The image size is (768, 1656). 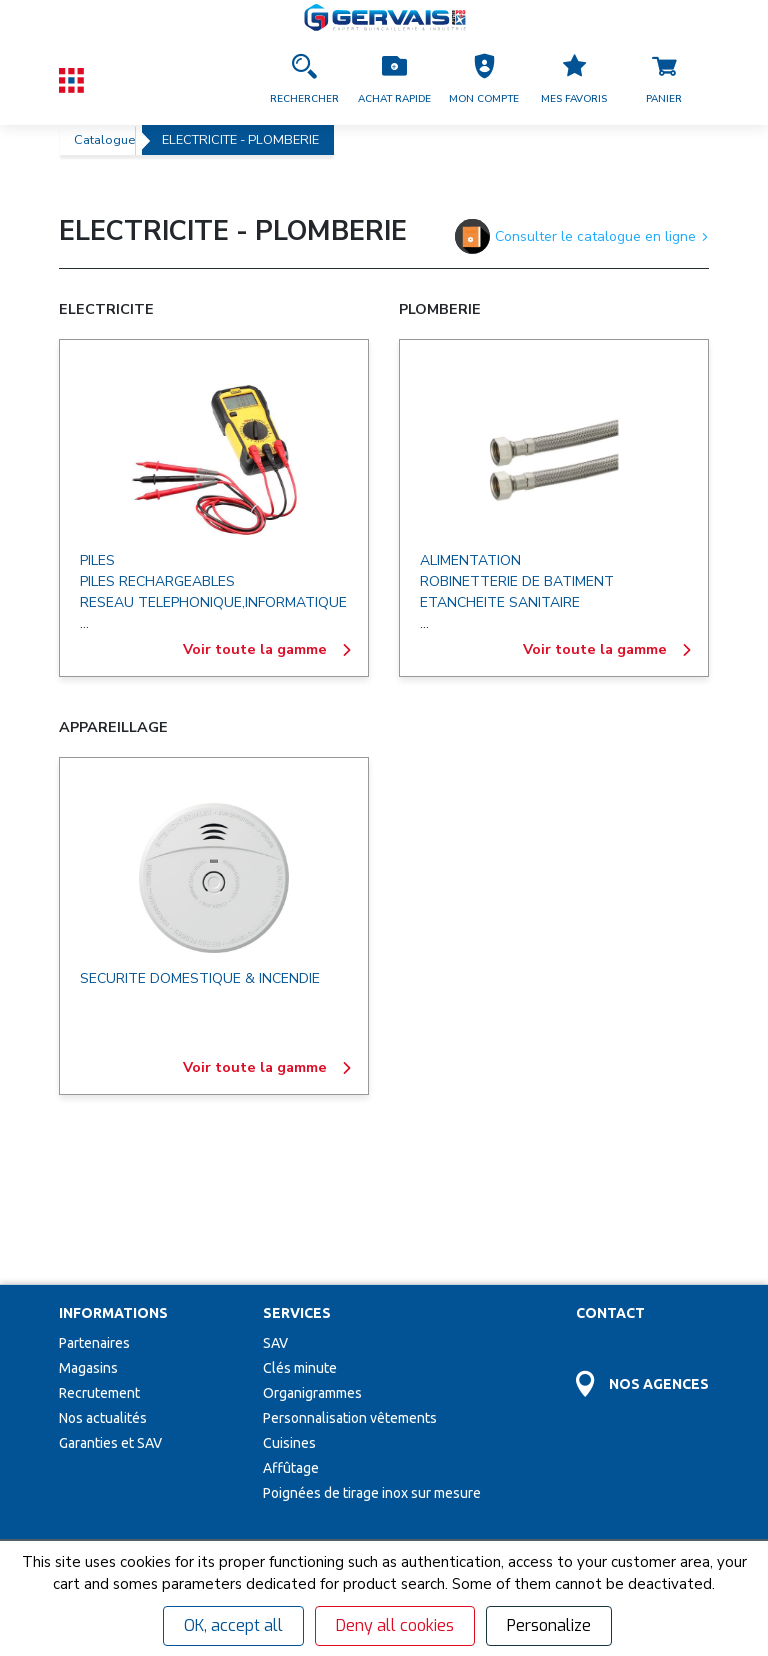 I want to click on RESEAU TELEPHONIQUE,INFORMATIQUE, so click(x=213, y=602).